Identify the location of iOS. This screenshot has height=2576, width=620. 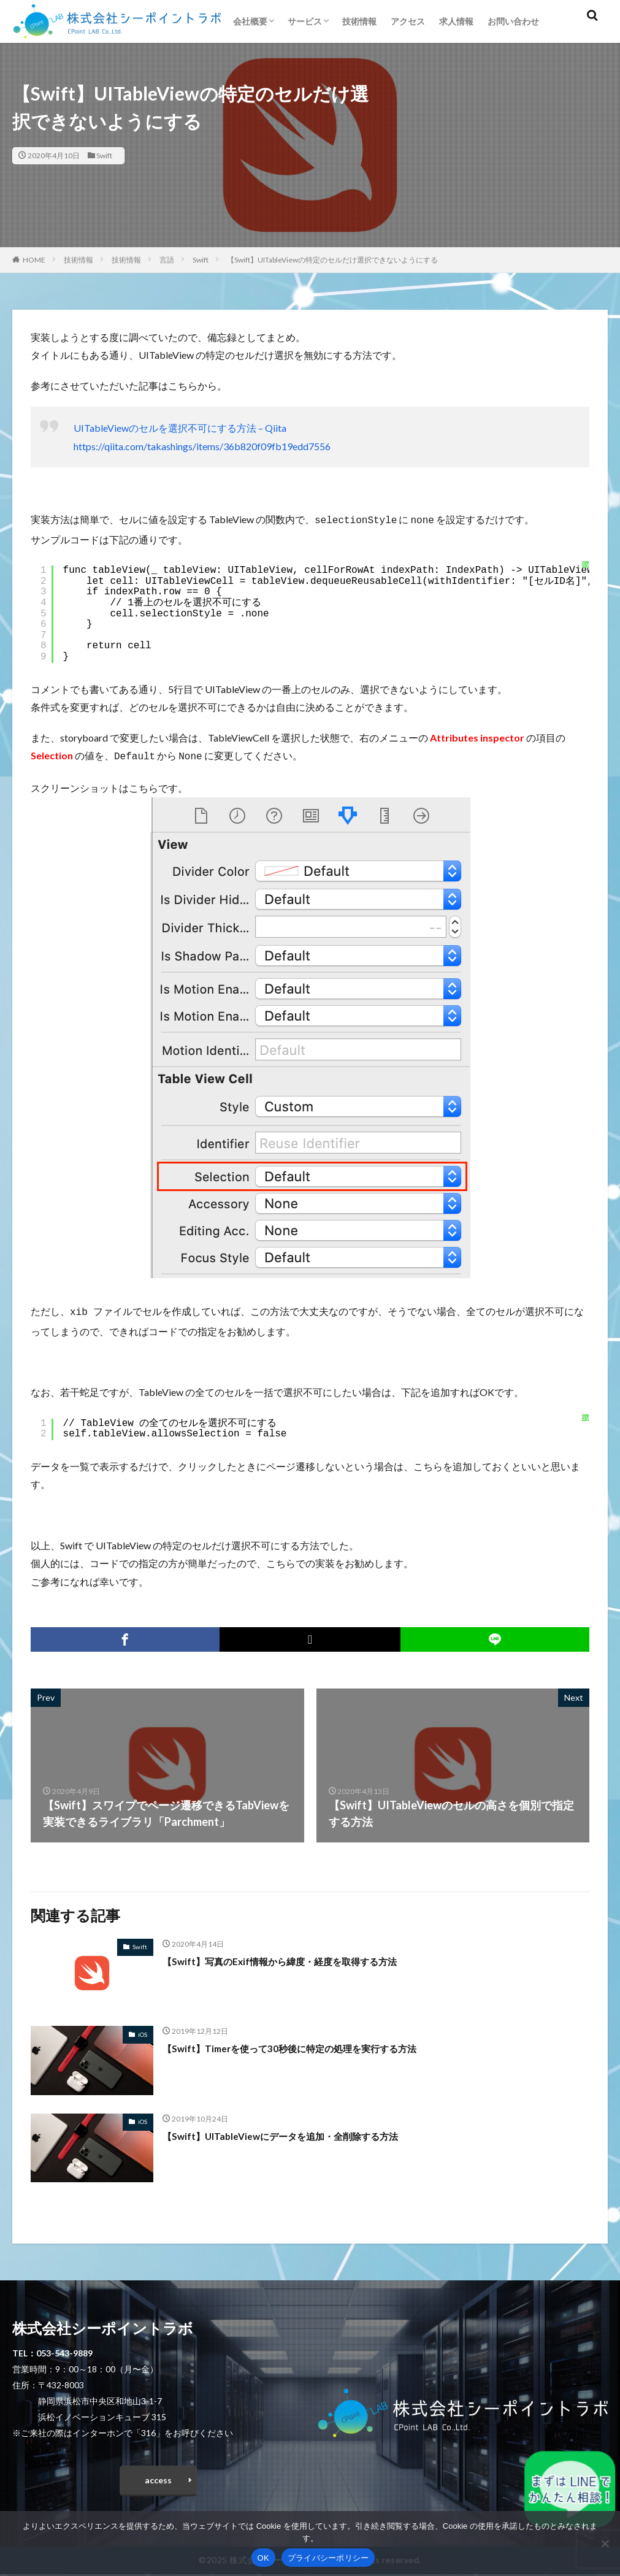
(142, 2030).